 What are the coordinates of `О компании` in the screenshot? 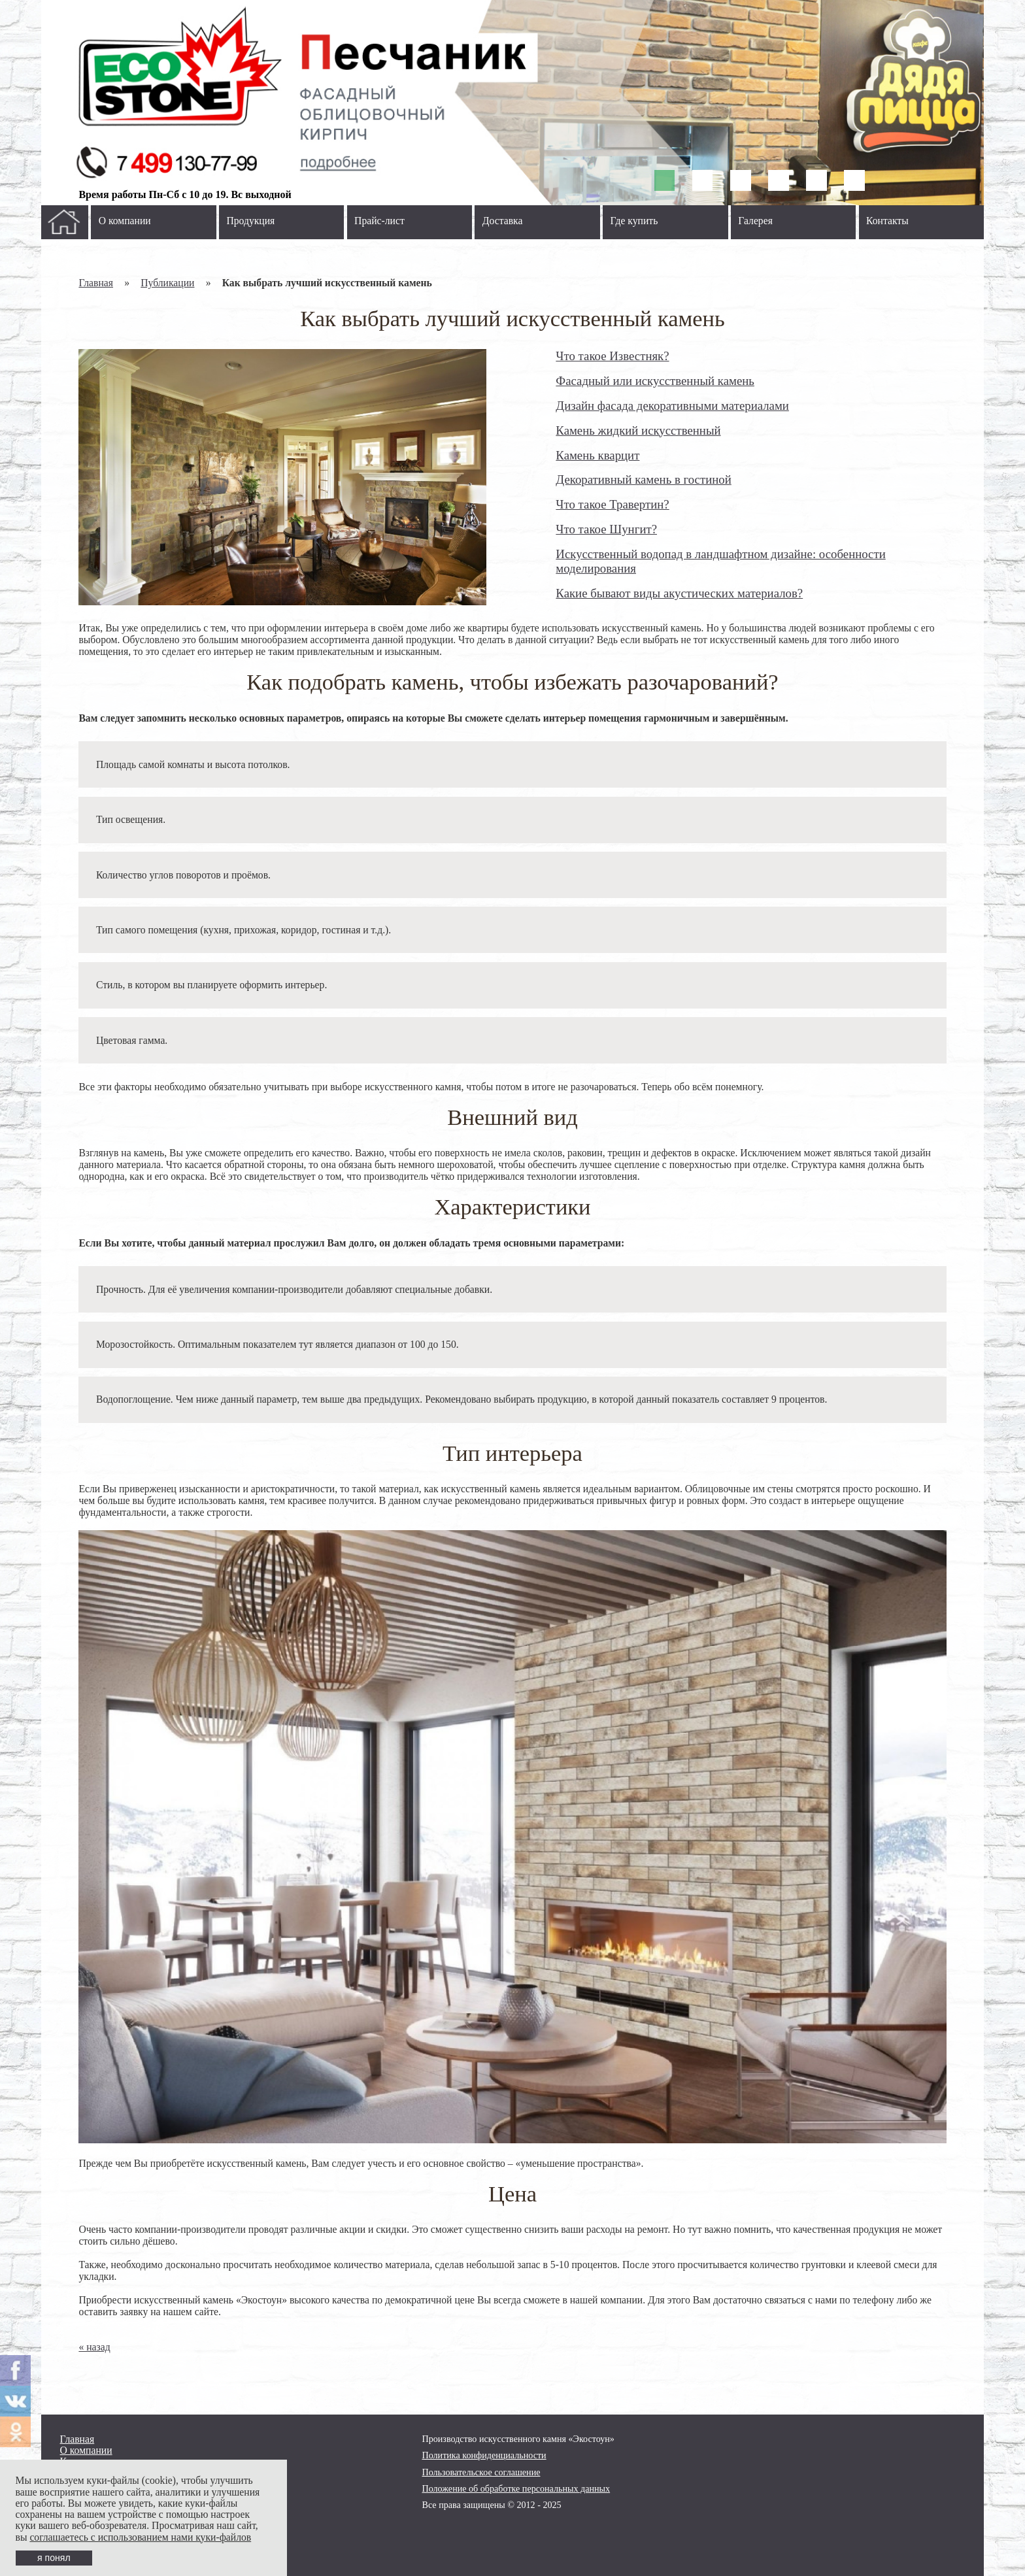 It's located at (125, 220).